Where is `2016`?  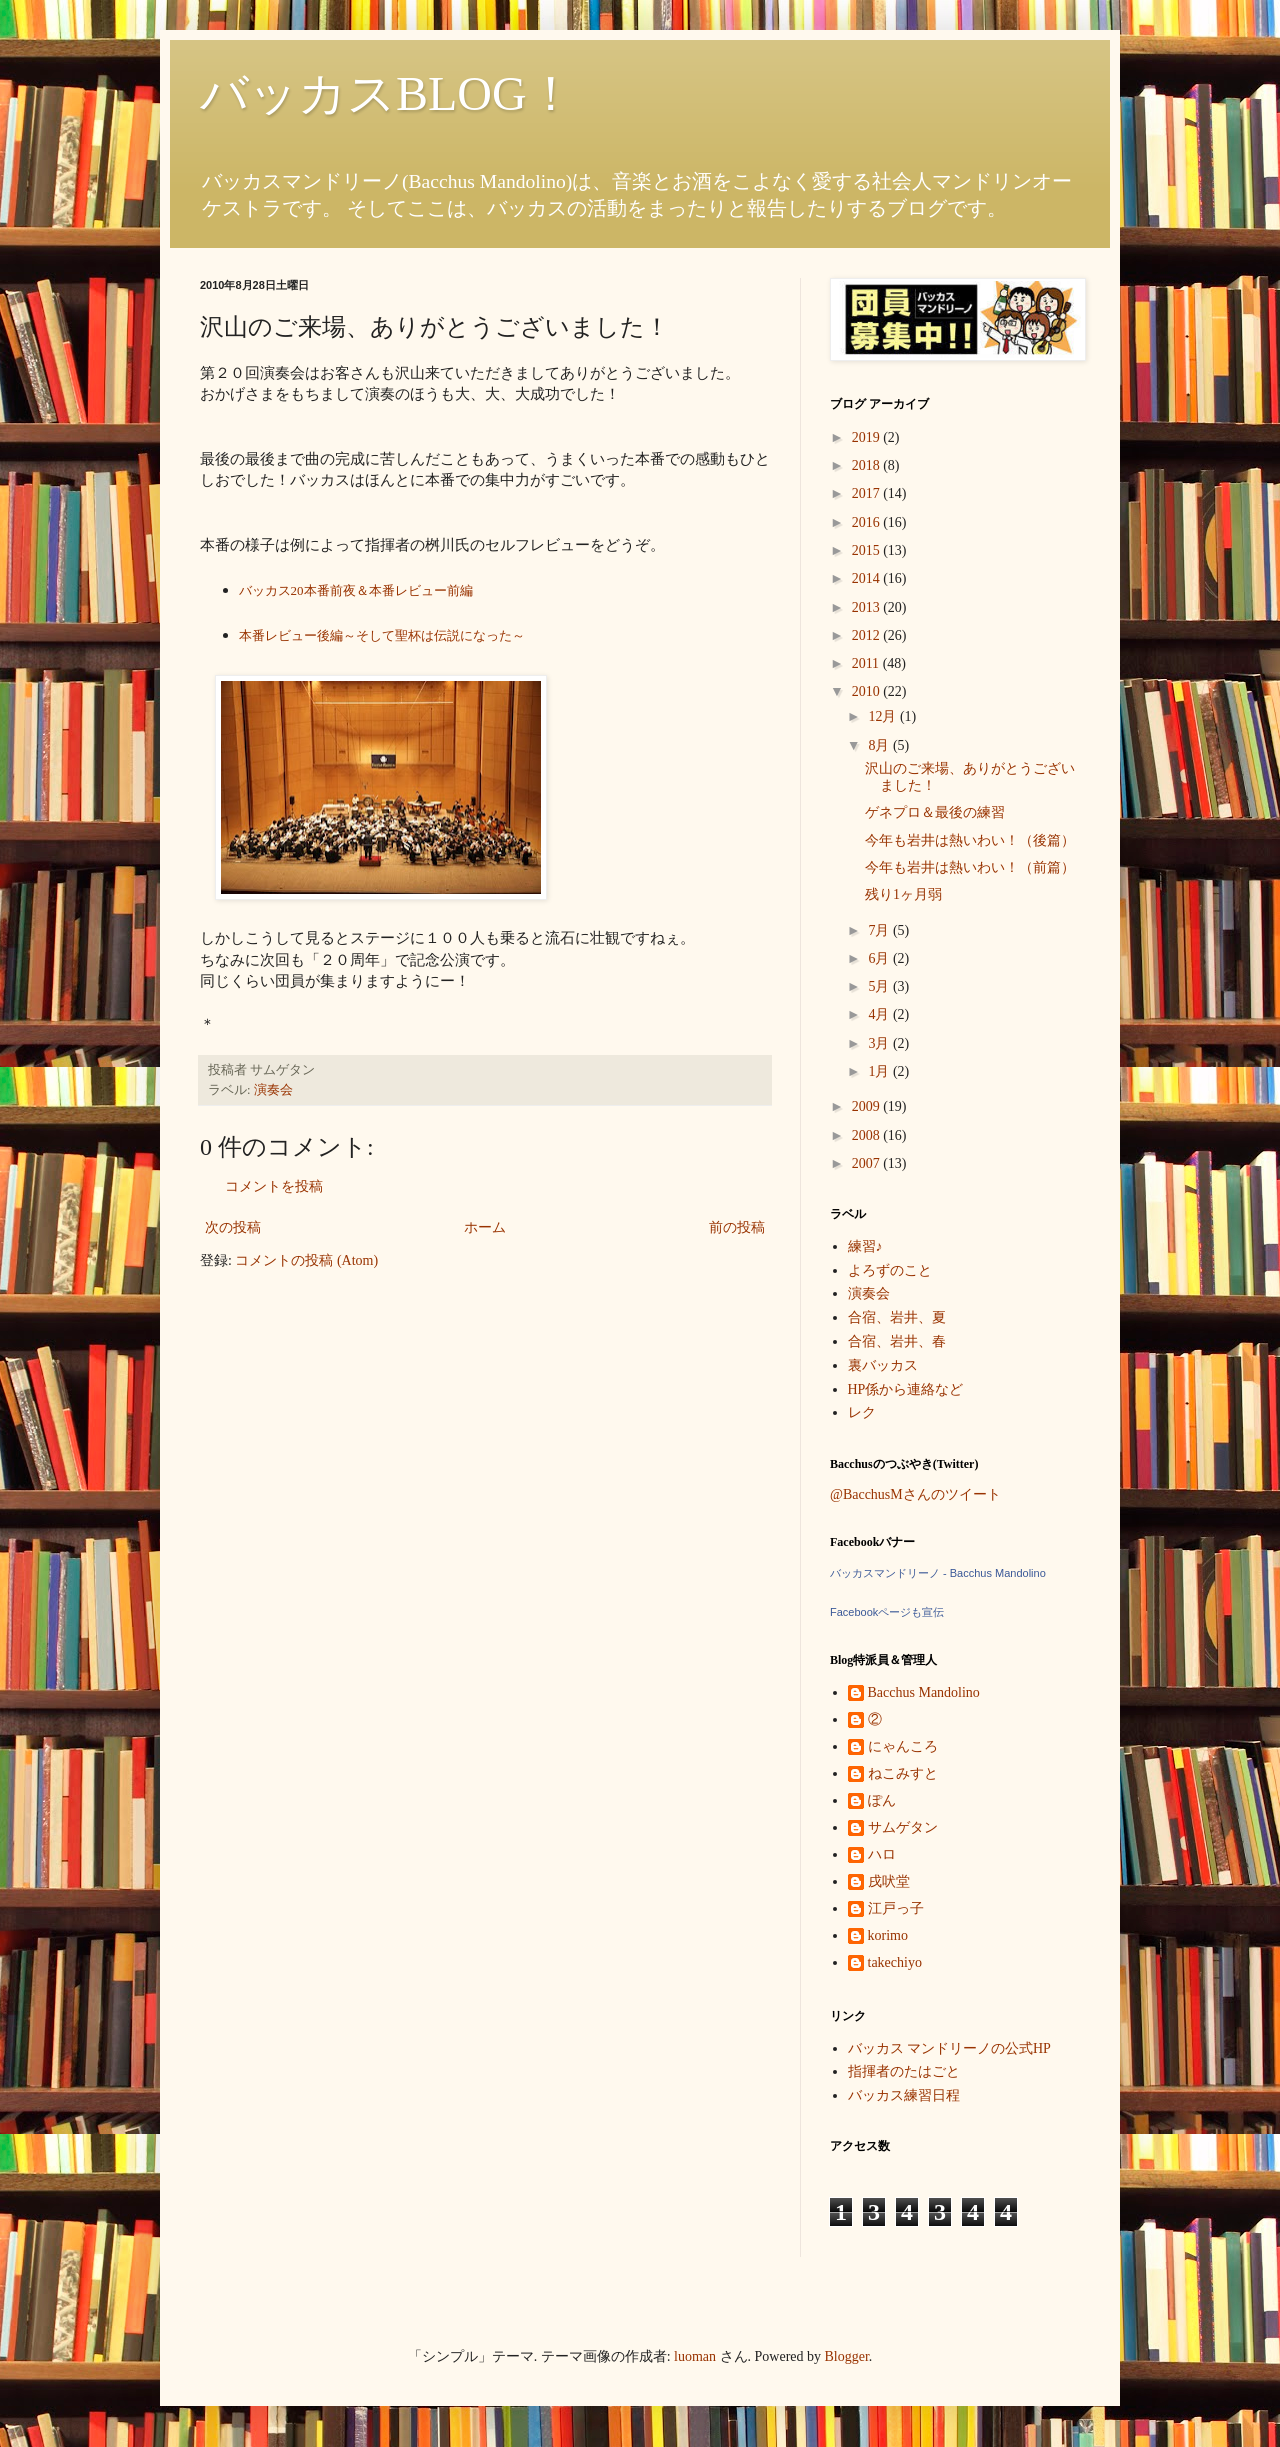 2016 is located at coordinates (868, 522).